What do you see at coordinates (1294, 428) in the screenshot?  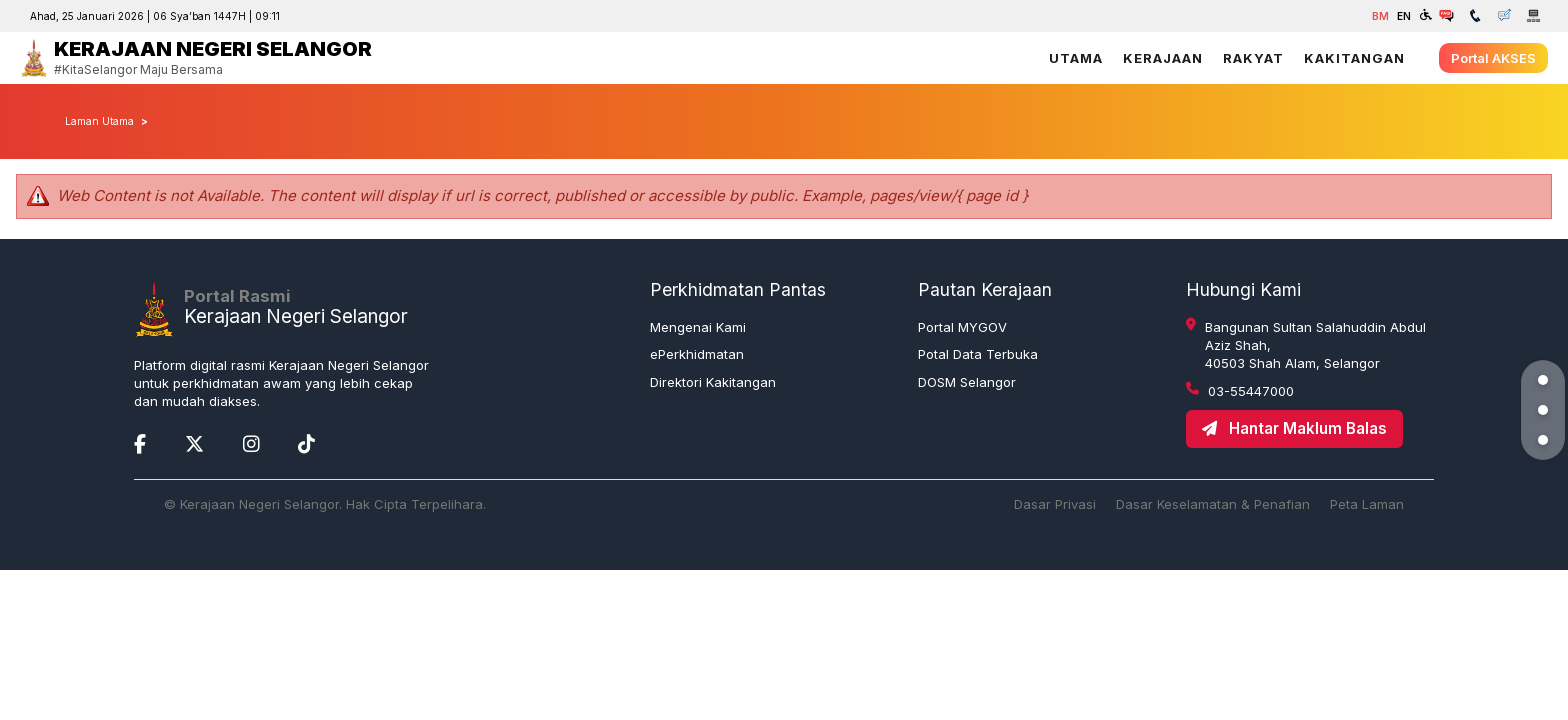 I see `Hantar Maklum Balas` at bounding box center [1294, 428].